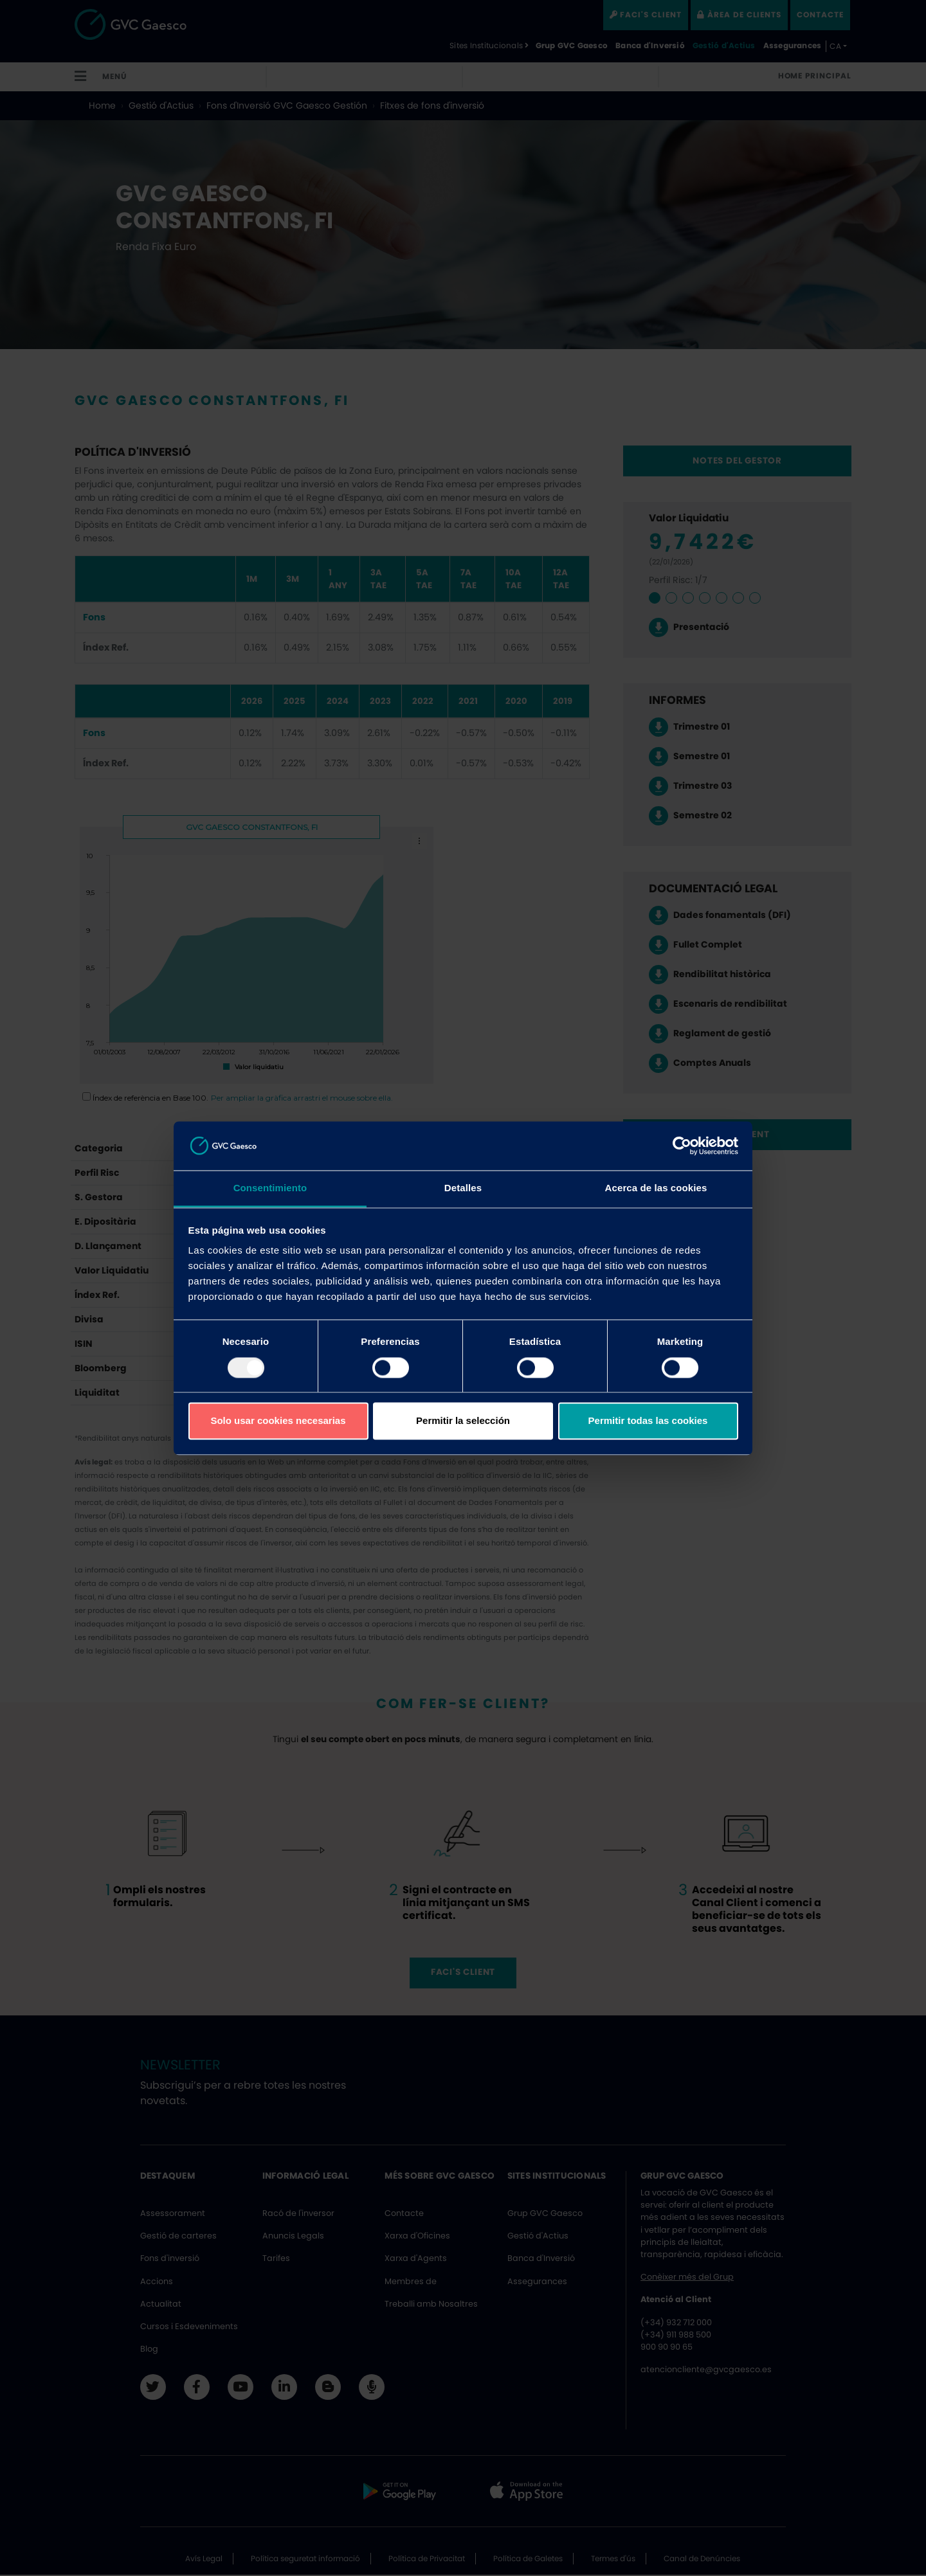  What do you see at coordinates (270, 1188) in the screenshot?
I see `Consentimiento [tab]` at bounding box center [270, 1188].